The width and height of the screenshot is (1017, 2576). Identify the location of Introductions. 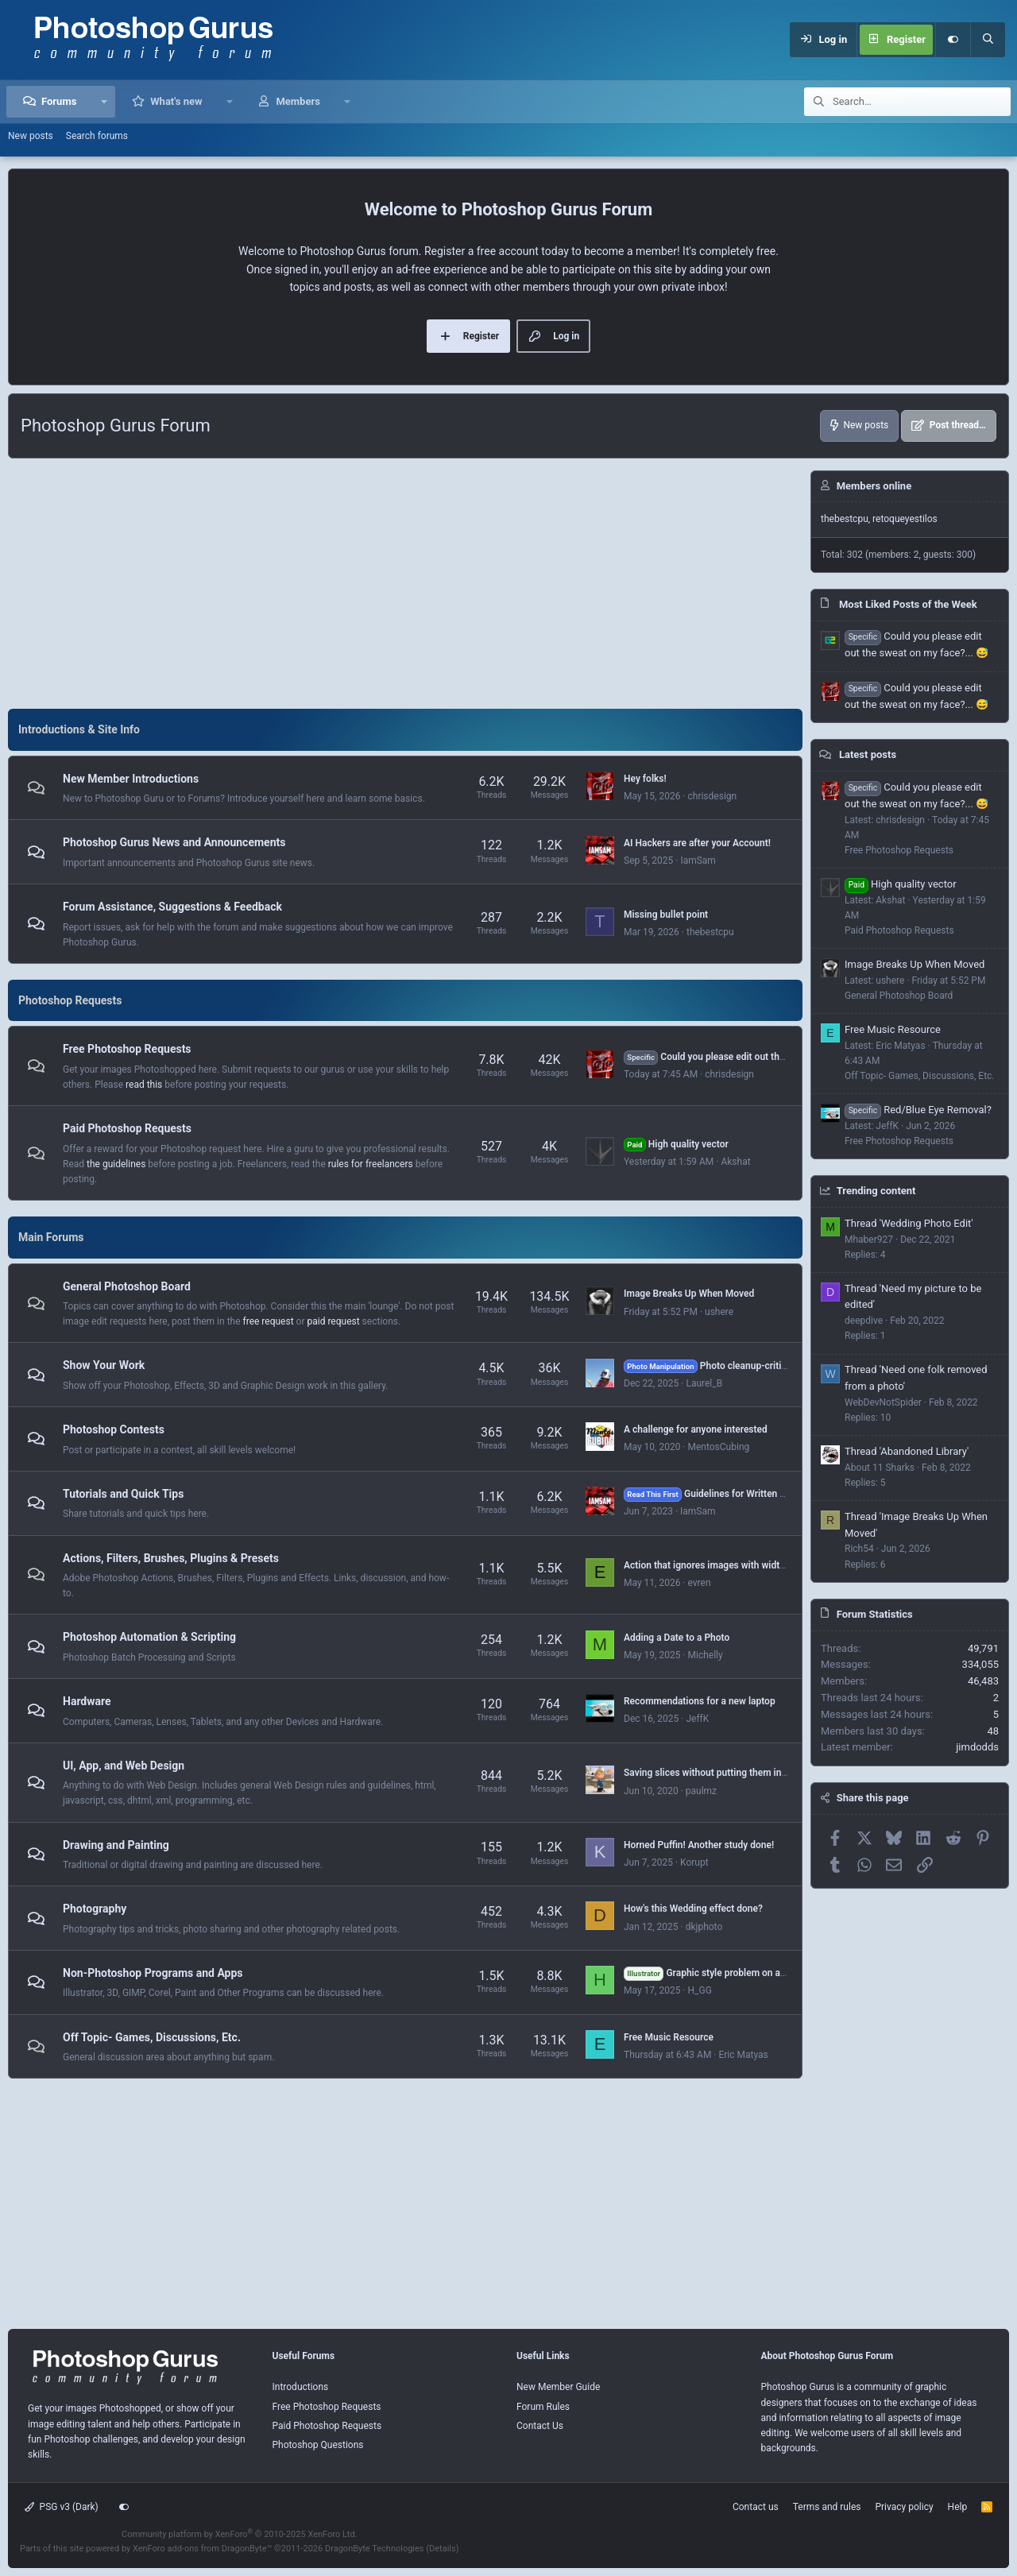
(301, 2386).